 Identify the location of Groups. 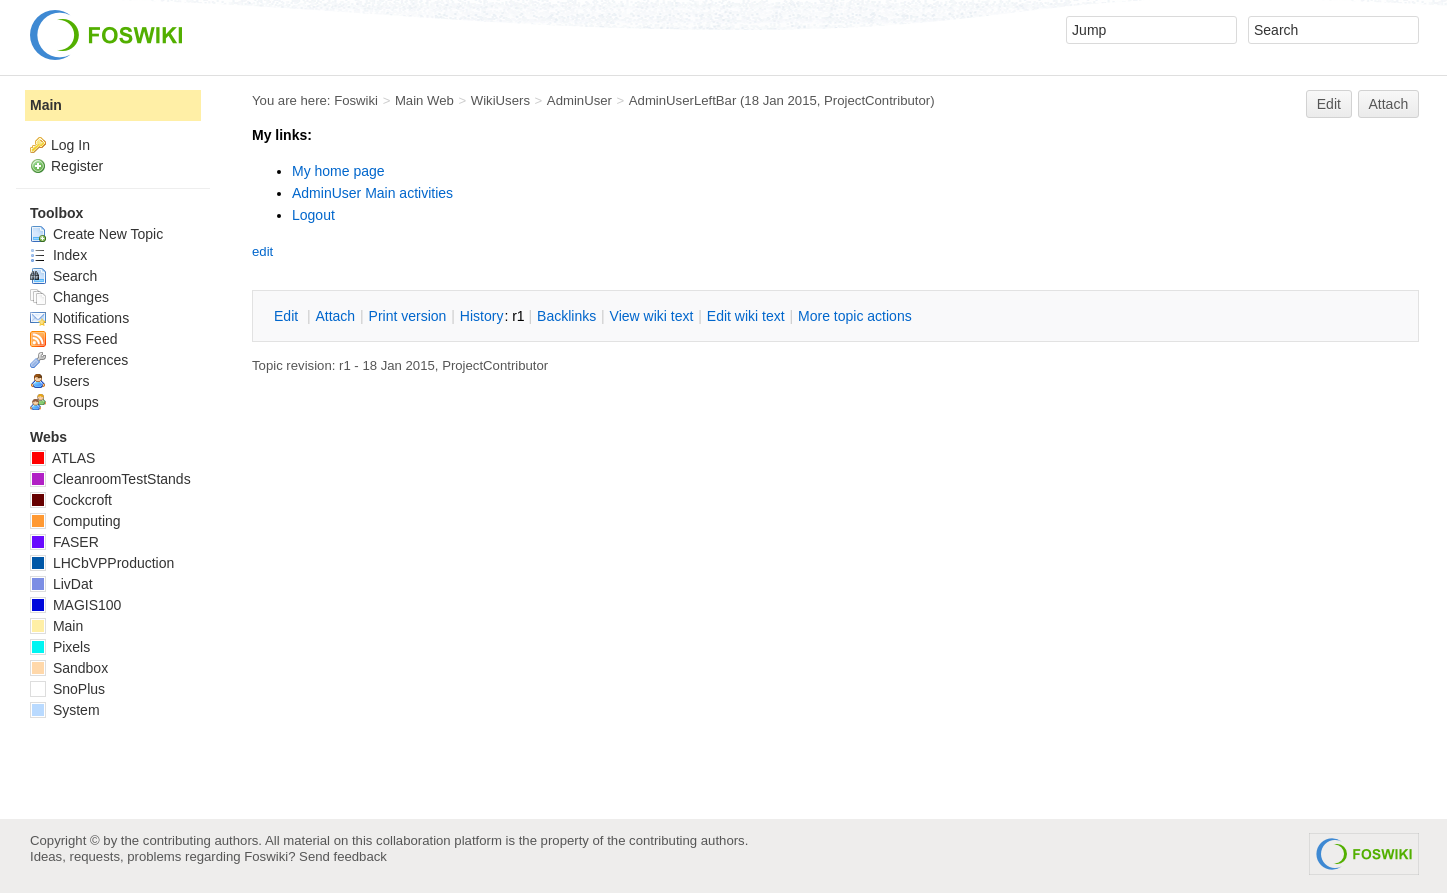
(64, 402).